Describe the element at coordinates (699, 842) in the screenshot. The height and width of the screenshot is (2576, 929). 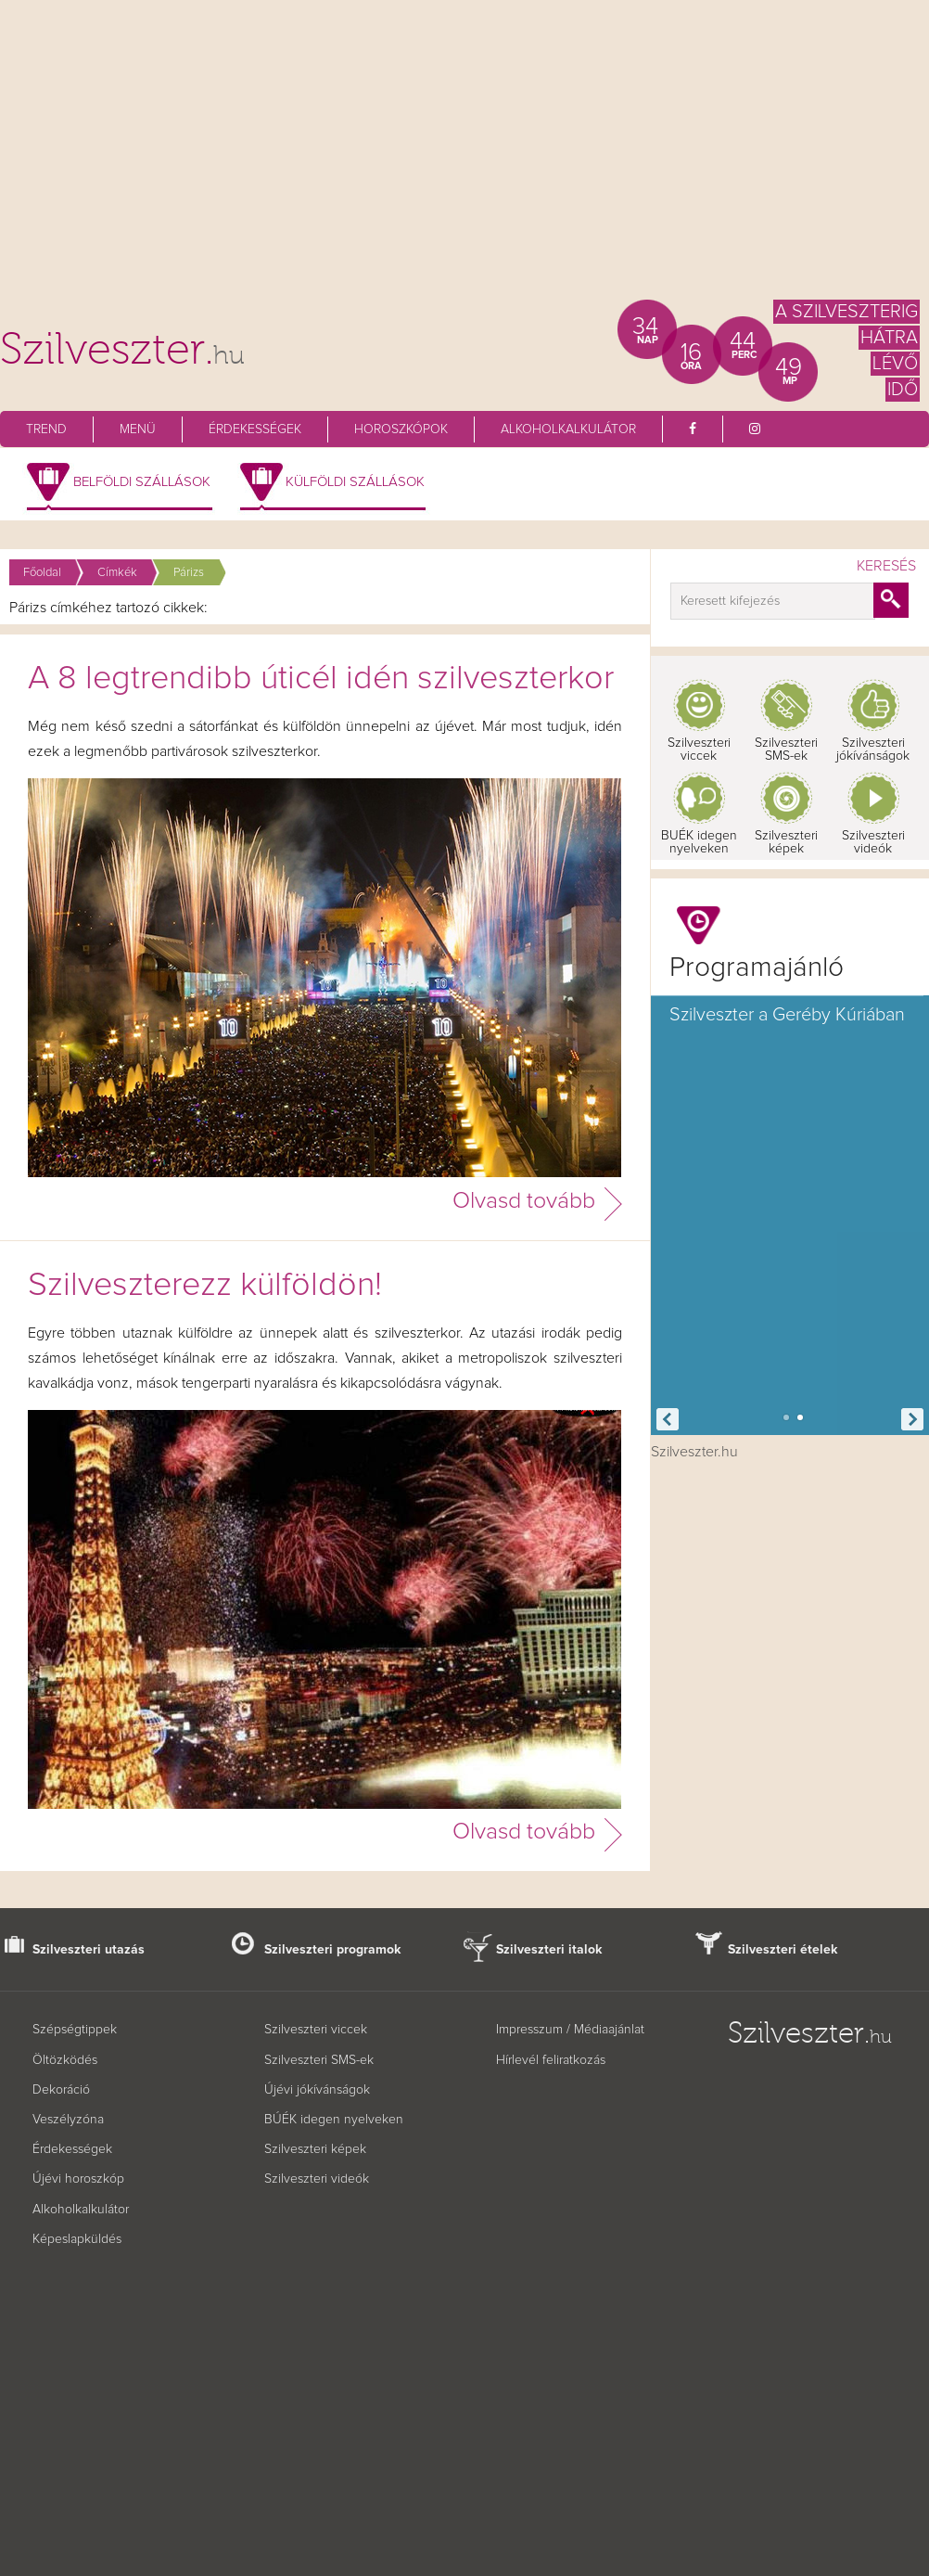
I see `BUÉK idegen nyelveken` at that location.